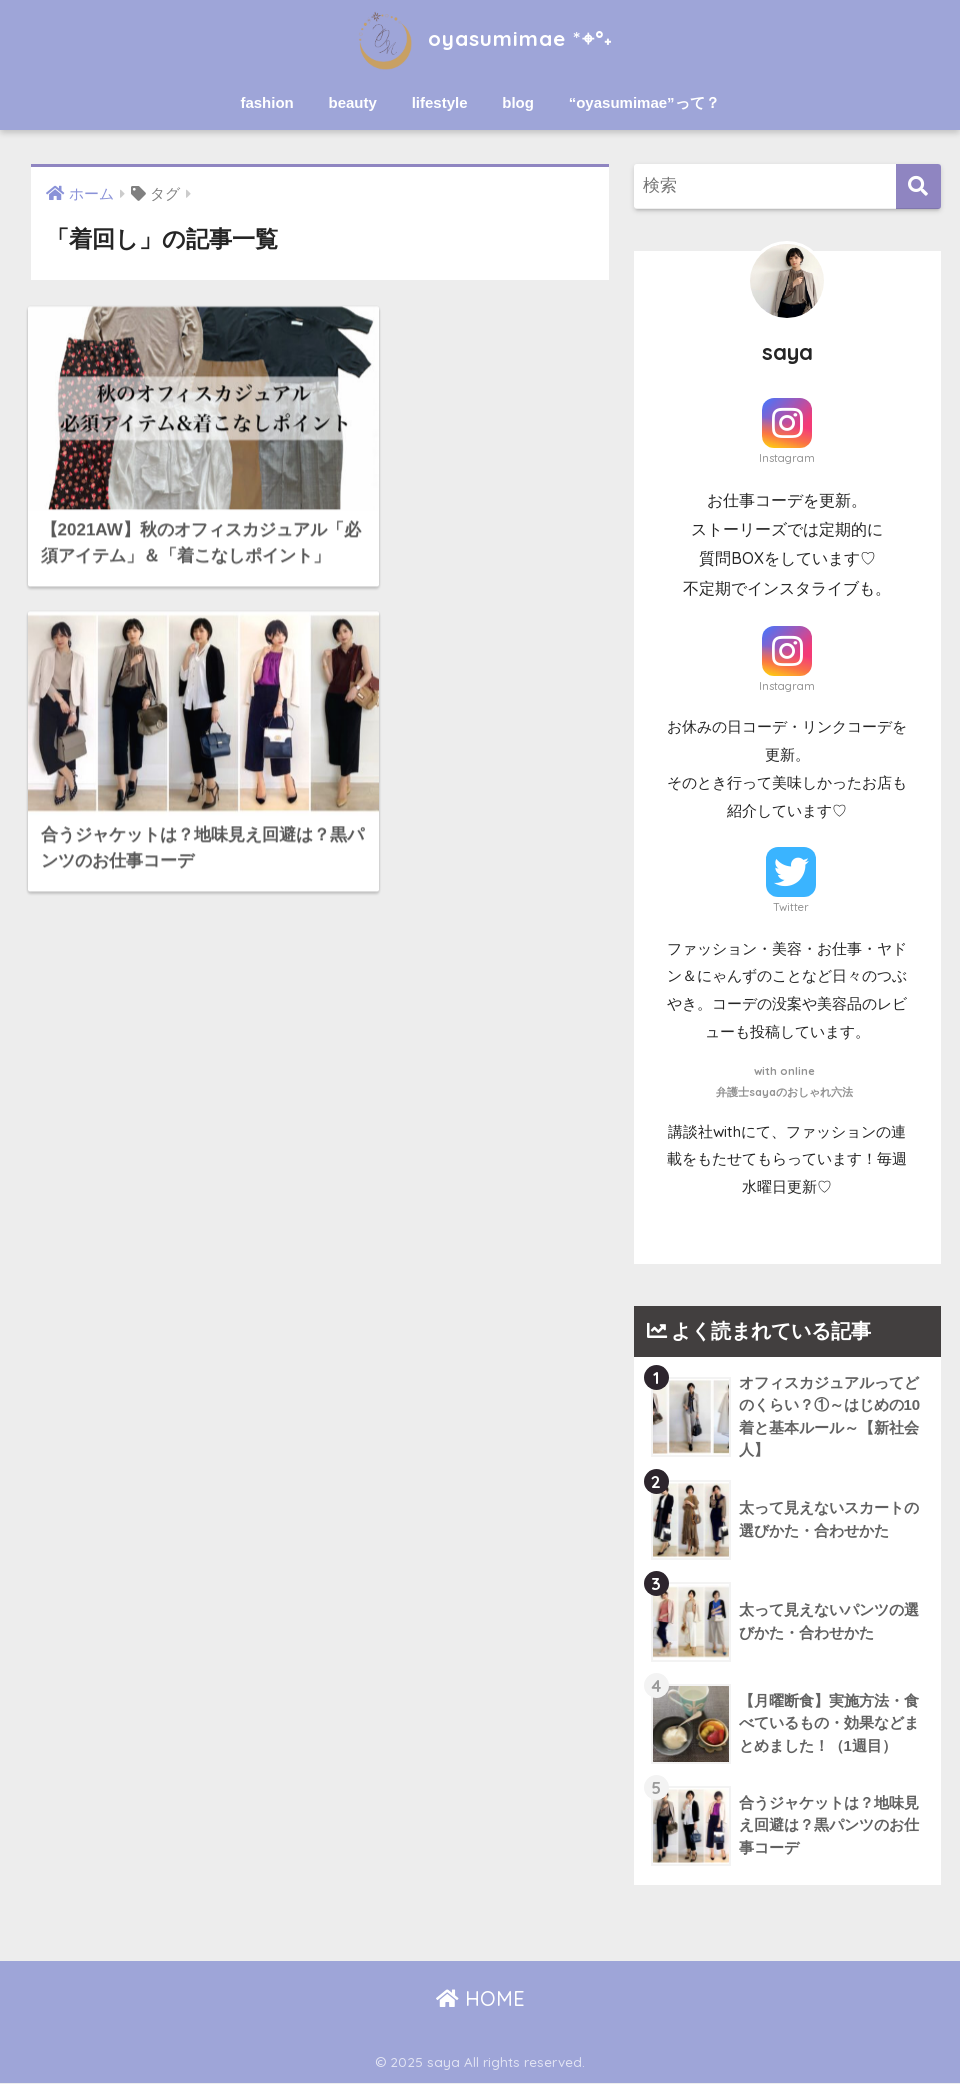  What do you see at coordinates (440, 102) in the screenshot?
I see `lifestyle` at bounding box center [440, 102].